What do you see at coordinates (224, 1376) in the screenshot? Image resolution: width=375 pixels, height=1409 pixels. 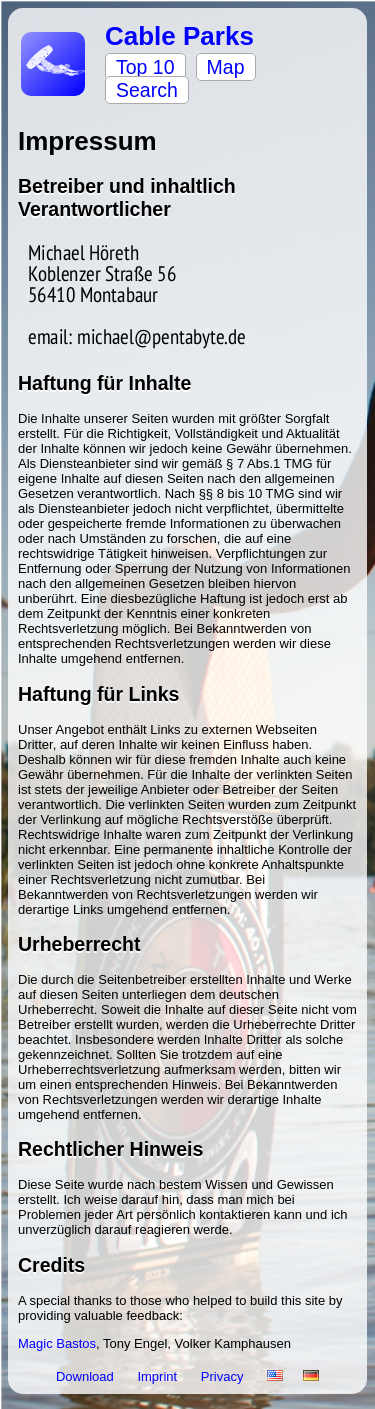 I see `Privacy` at bounding box center [224, 1376].